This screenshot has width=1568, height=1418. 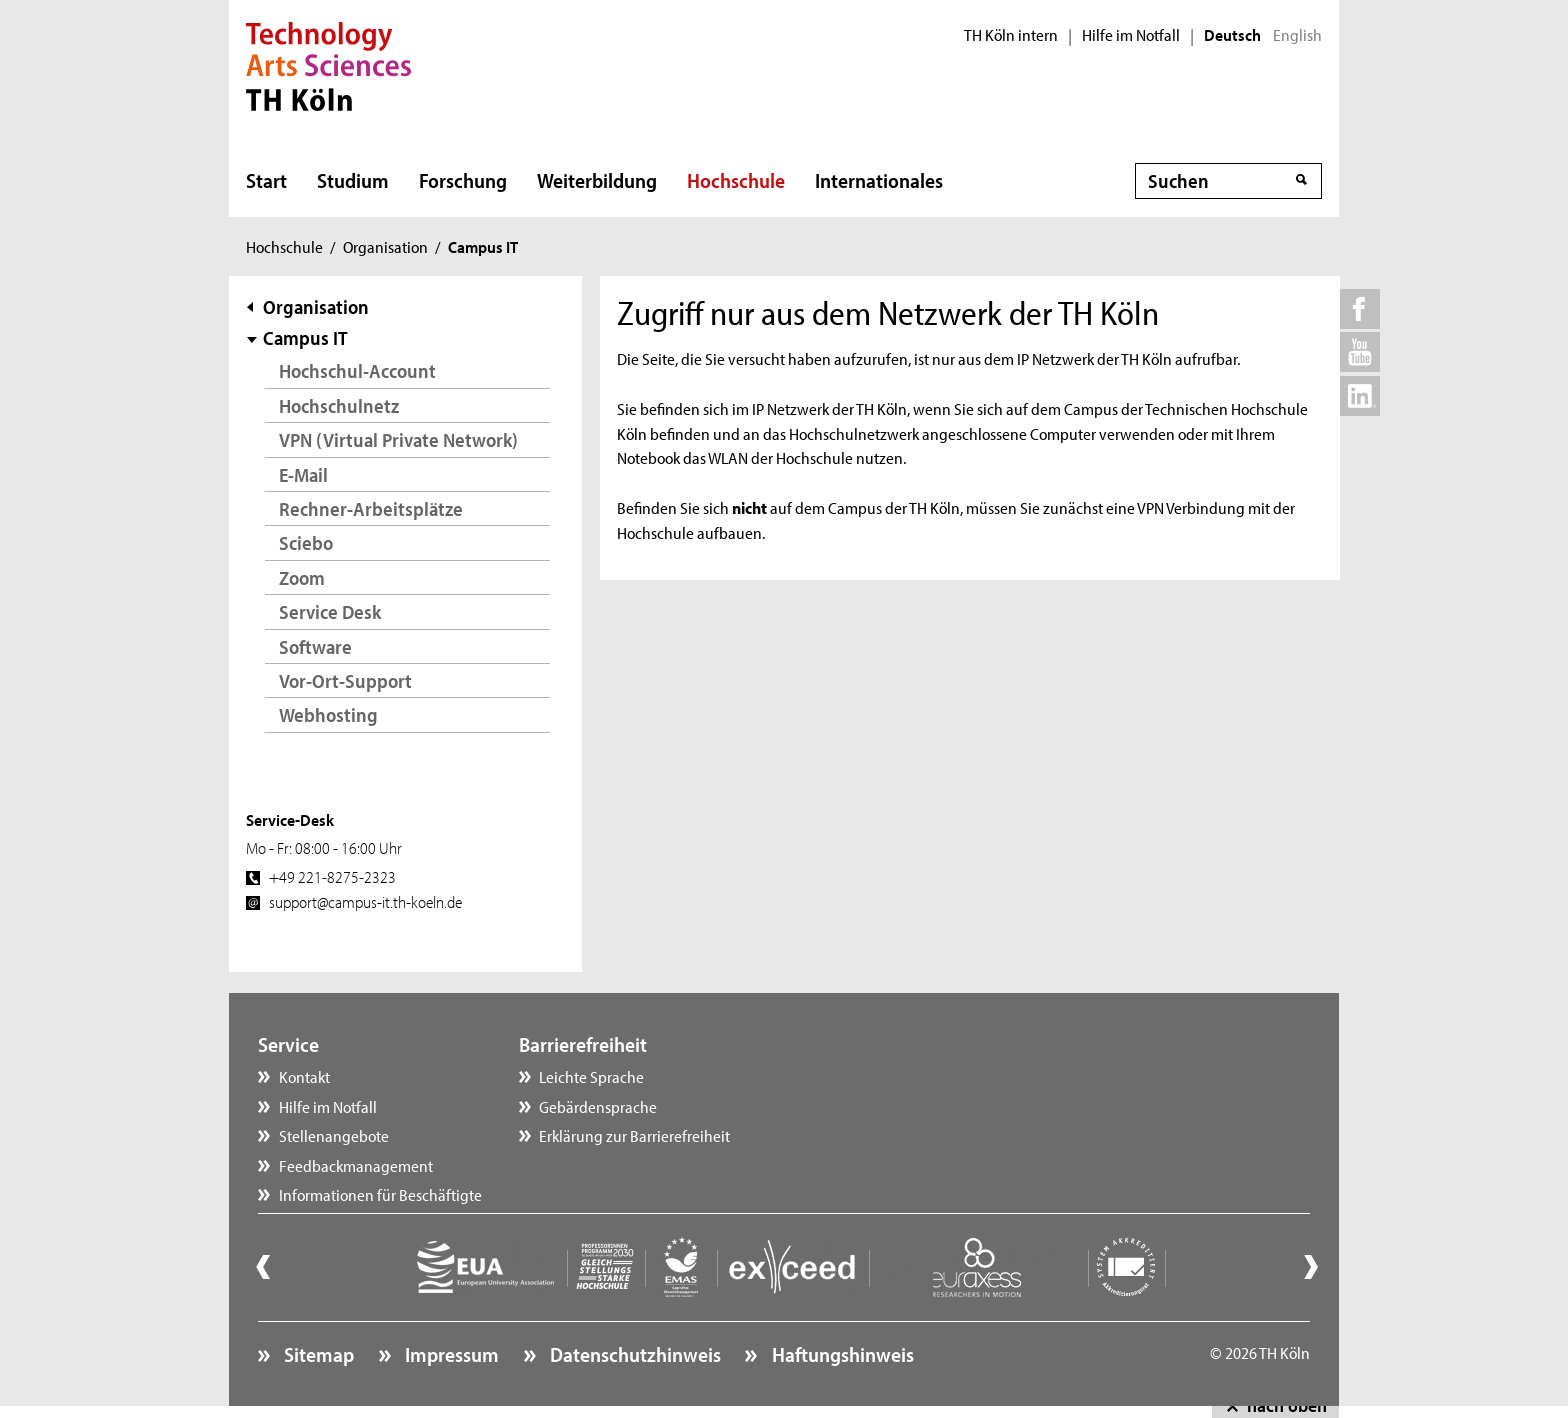 I want to click on Software, so click(x=315, y=646).